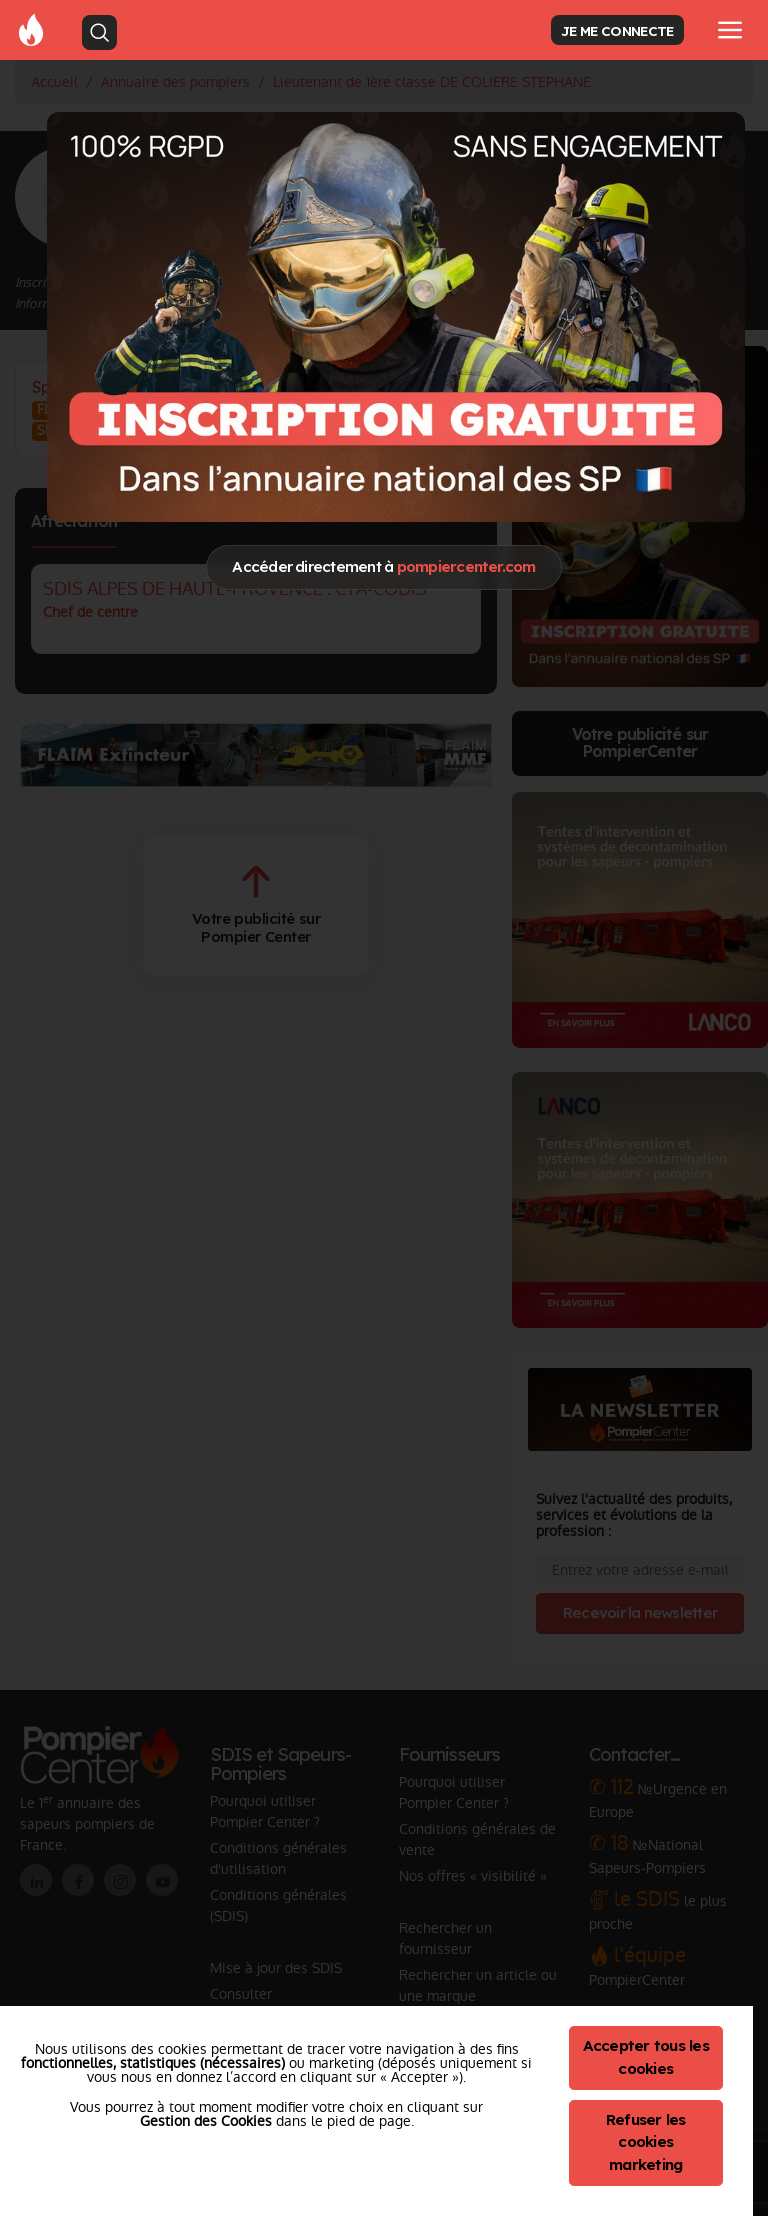  I want to click on Gestion des Cookies, so click(206, 2121).